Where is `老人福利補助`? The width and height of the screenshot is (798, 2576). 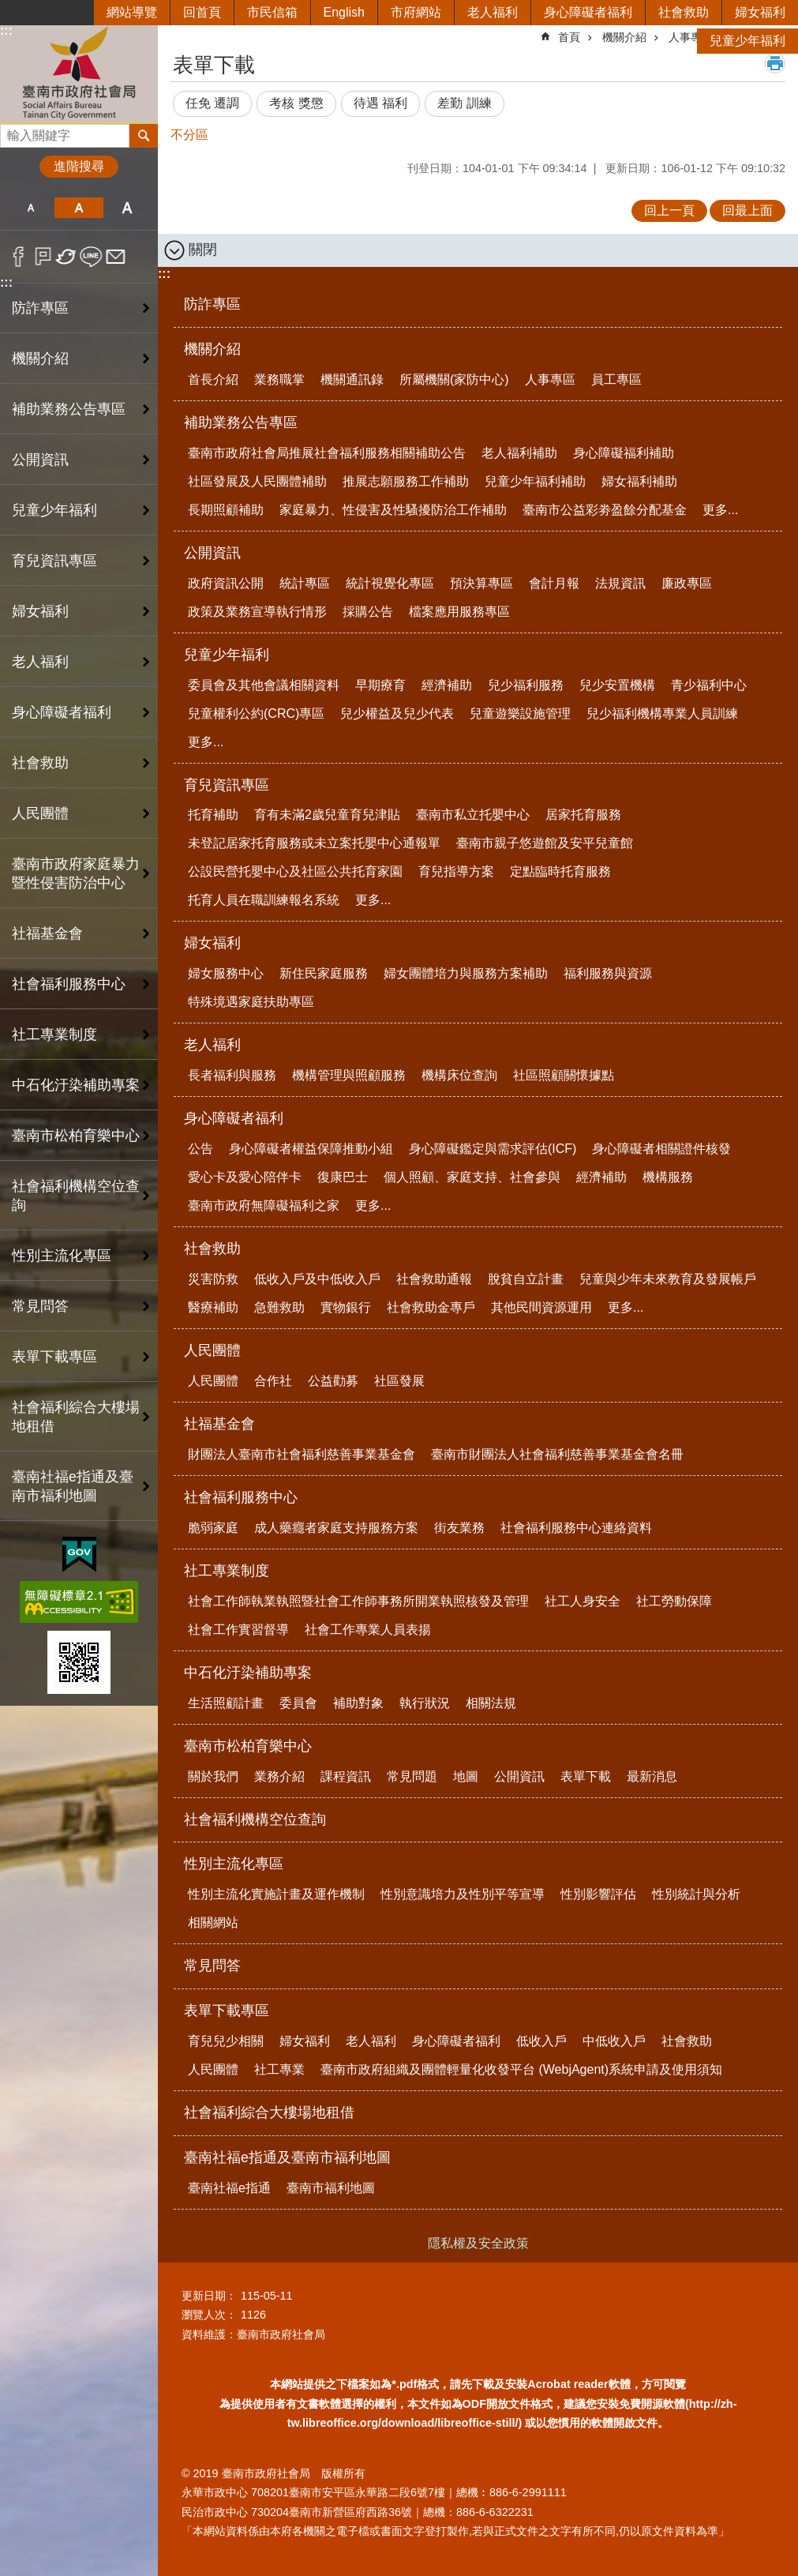 老人福利補助 is located at coordinates (519, 453).